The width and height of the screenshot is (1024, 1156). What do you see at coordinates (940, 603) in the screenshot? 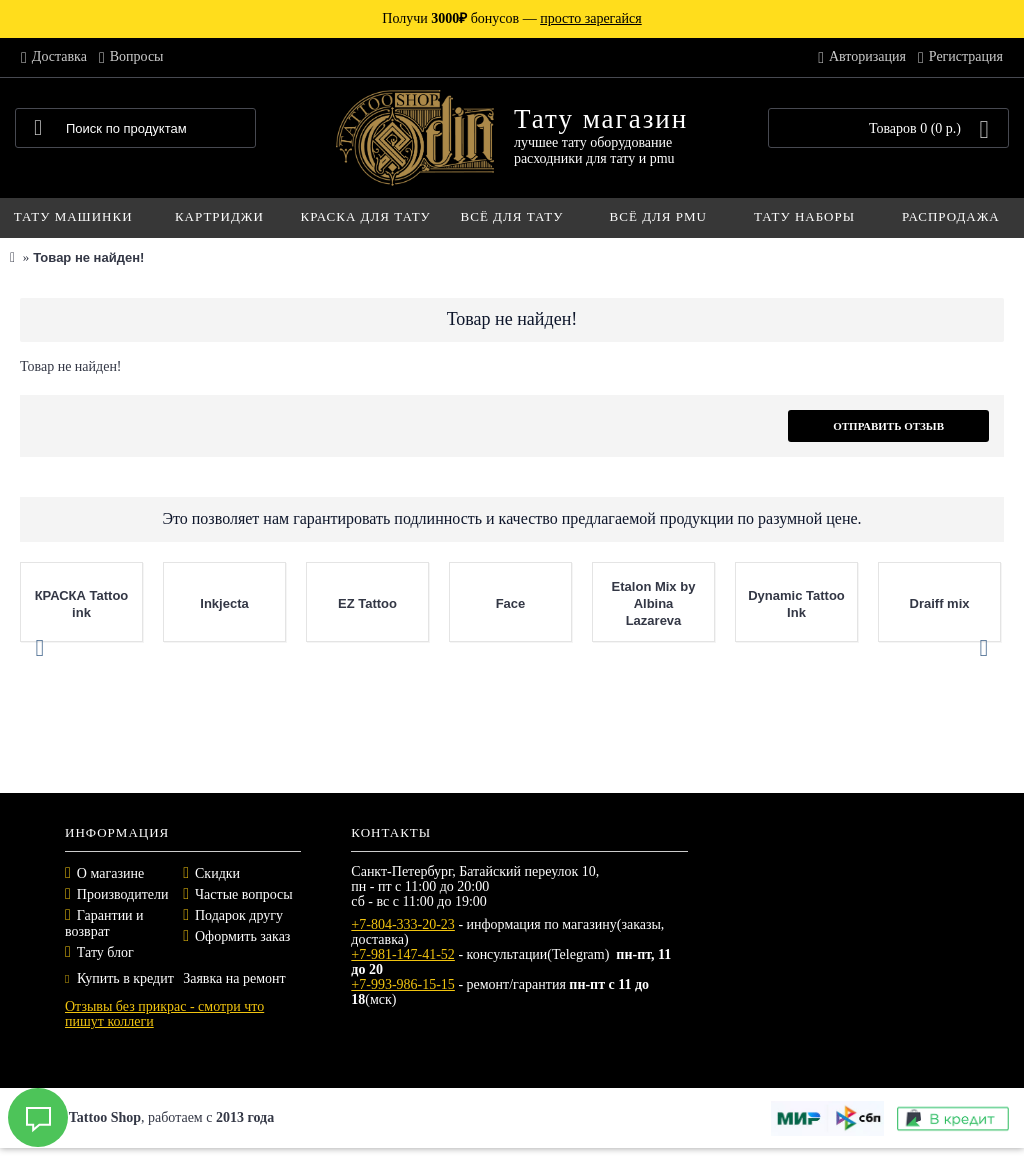
I see `Draiff mix` at bounding box center [940, 603].